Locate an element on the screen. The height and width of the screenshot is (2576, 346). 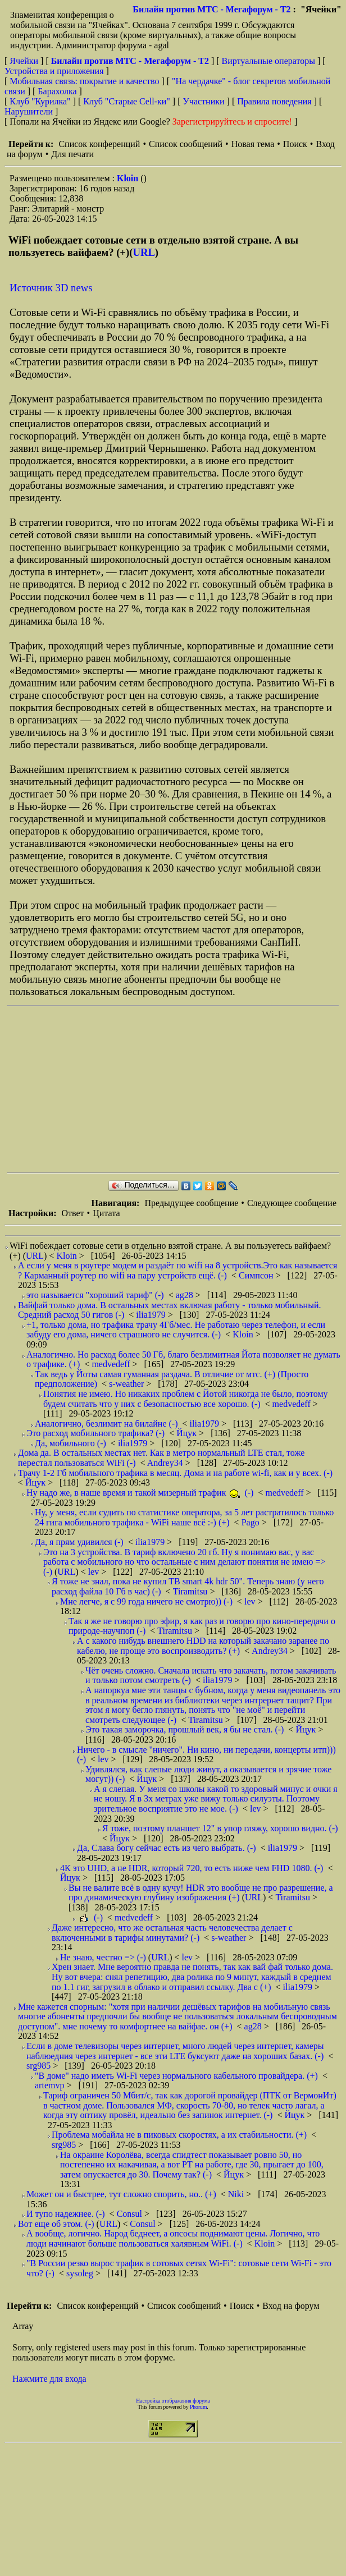
Следующее сообщение is located at coordinates (291, 1203).